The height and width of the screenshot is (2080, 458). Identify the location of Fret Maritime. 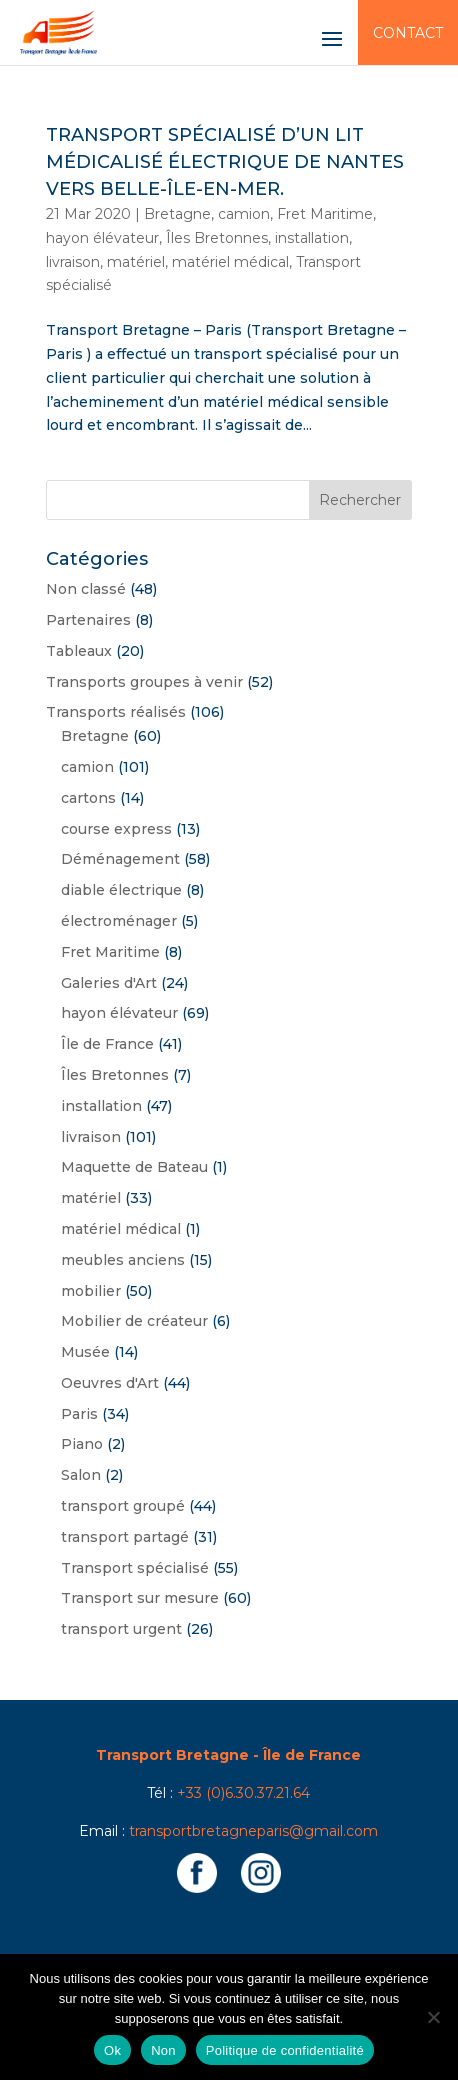
(325, 214).